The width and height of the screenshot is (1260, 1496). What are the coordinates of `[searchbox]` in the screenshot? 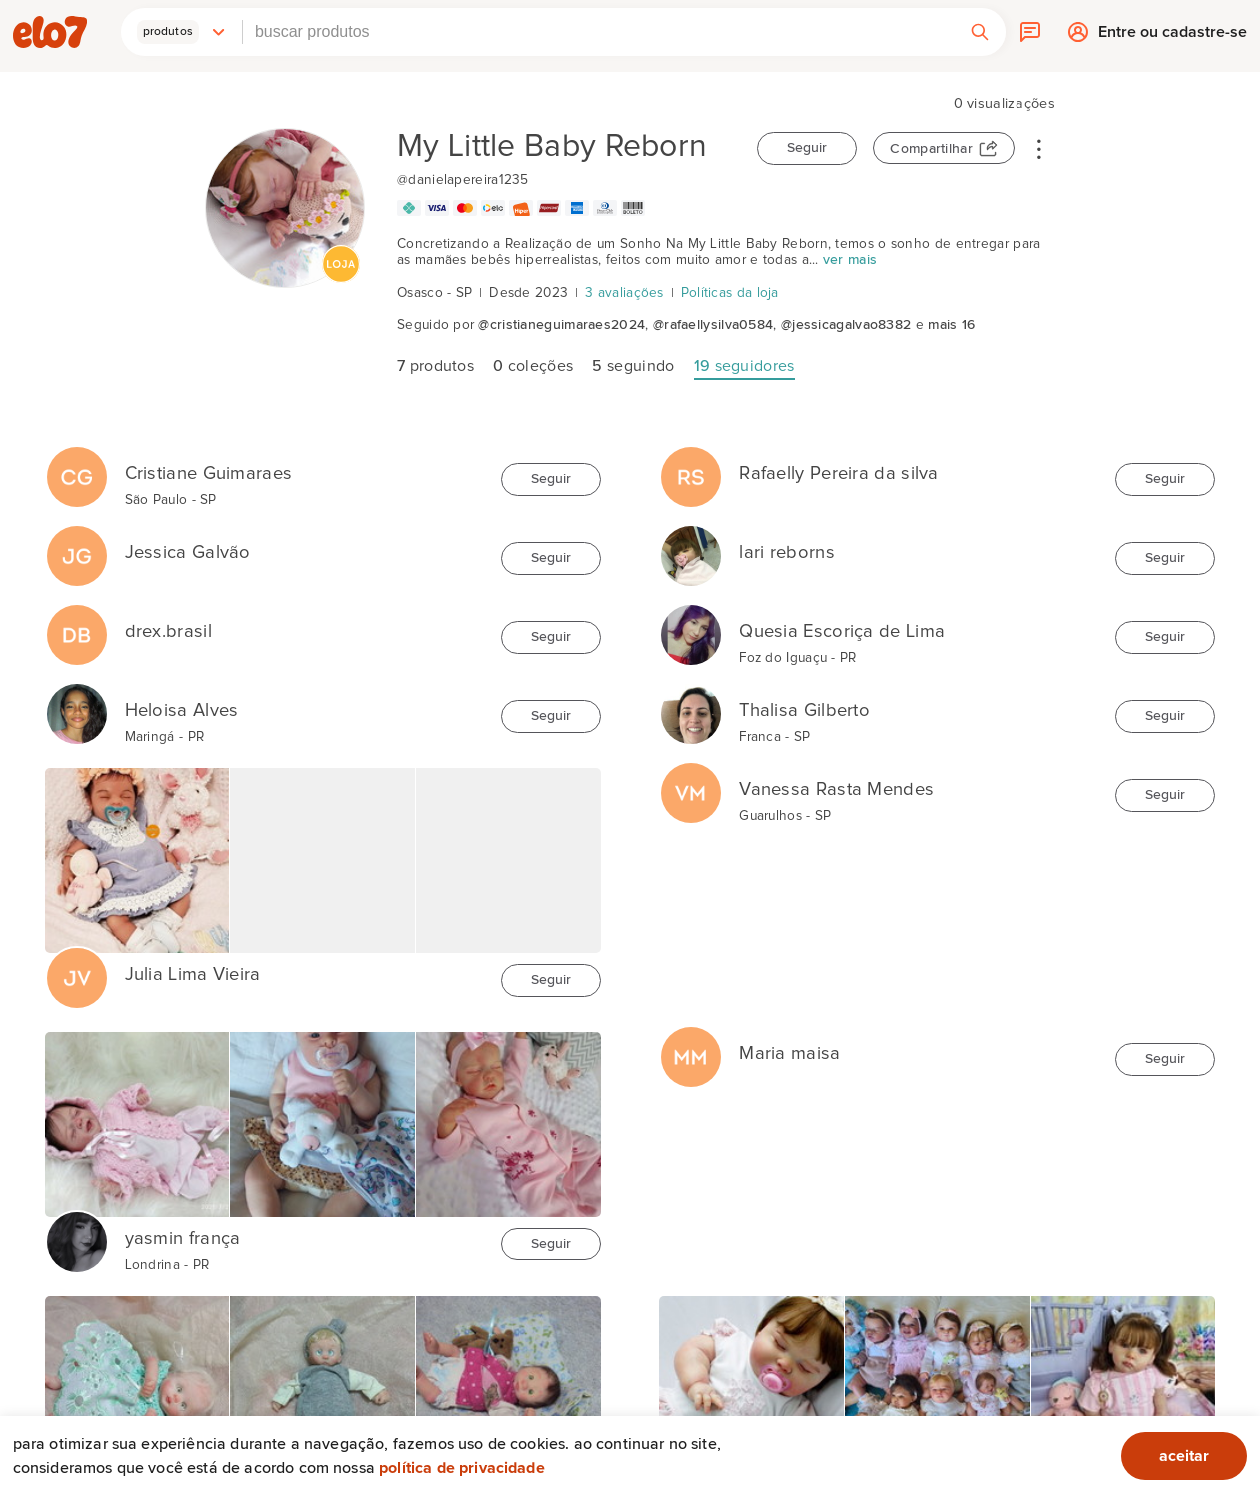 It's located at (599, 32).